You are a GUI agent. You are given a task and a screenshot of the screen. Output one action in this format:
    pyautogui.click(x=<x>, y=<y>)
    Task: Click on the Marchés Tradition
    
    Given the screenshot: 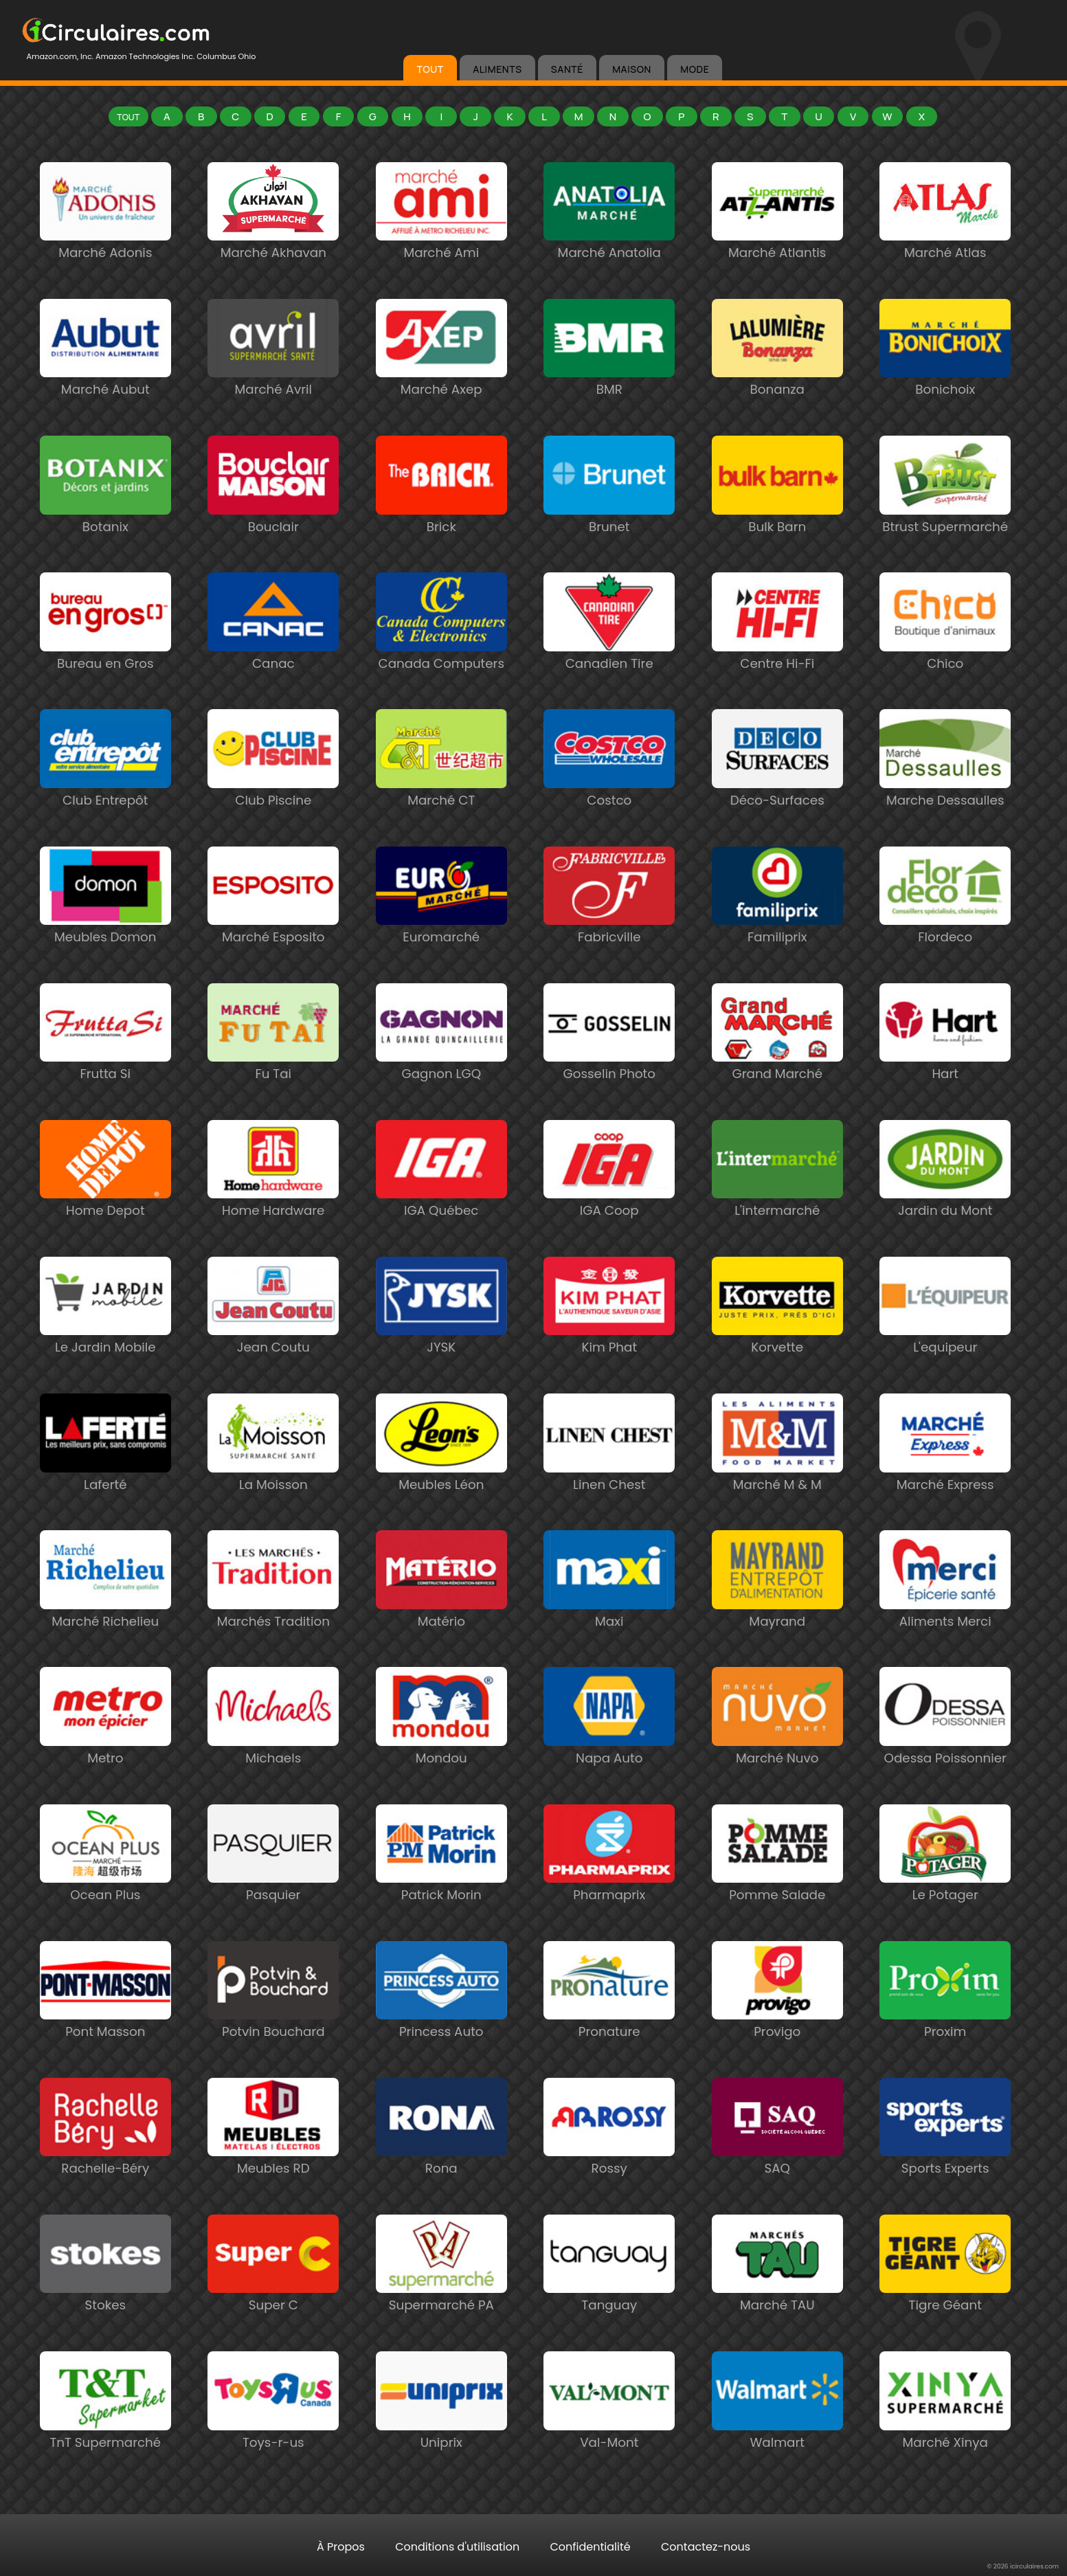 What is the action you would take?
    pyautogui.click(x=273, y=1614)
    